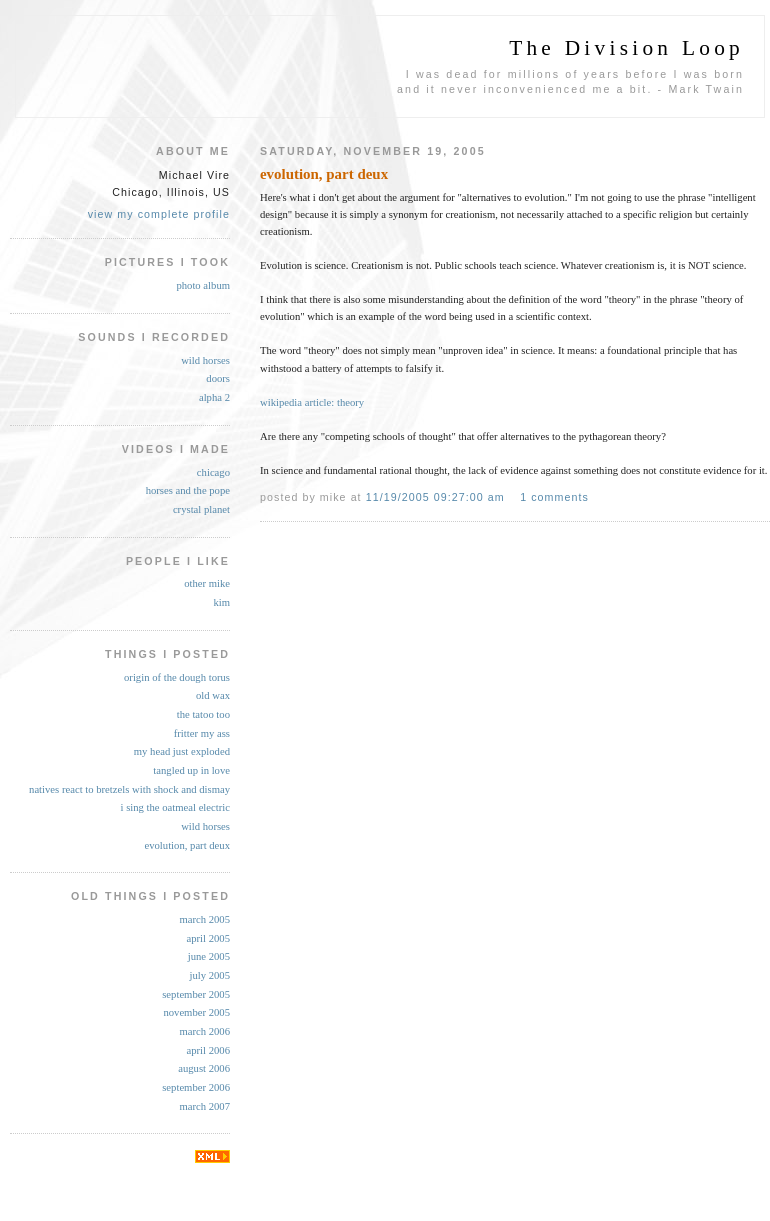 The width and height of the screenshot is (770, 1221). Describe the element at coordinates (203, 714) in the screenshot. I see `the tatoo too` at that location.